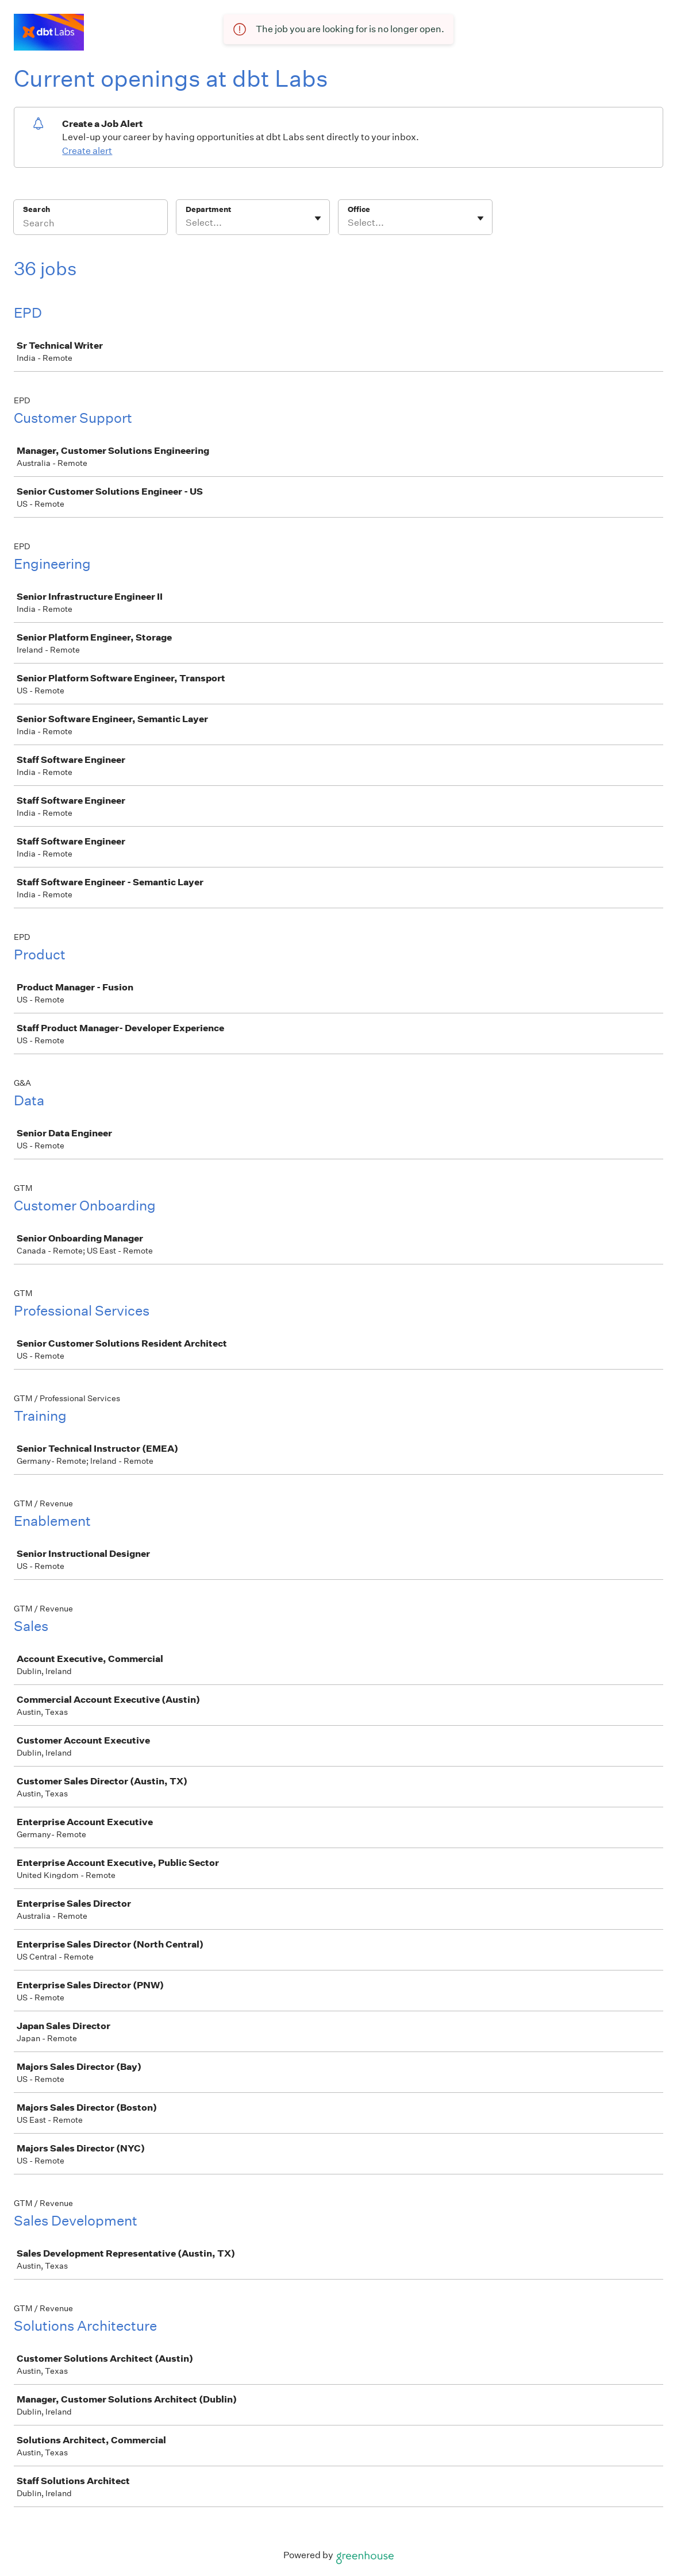  What do you see at coordinates (87, 150) in the screenshot?
I see `Create alert` at bounding box center [87, 150].